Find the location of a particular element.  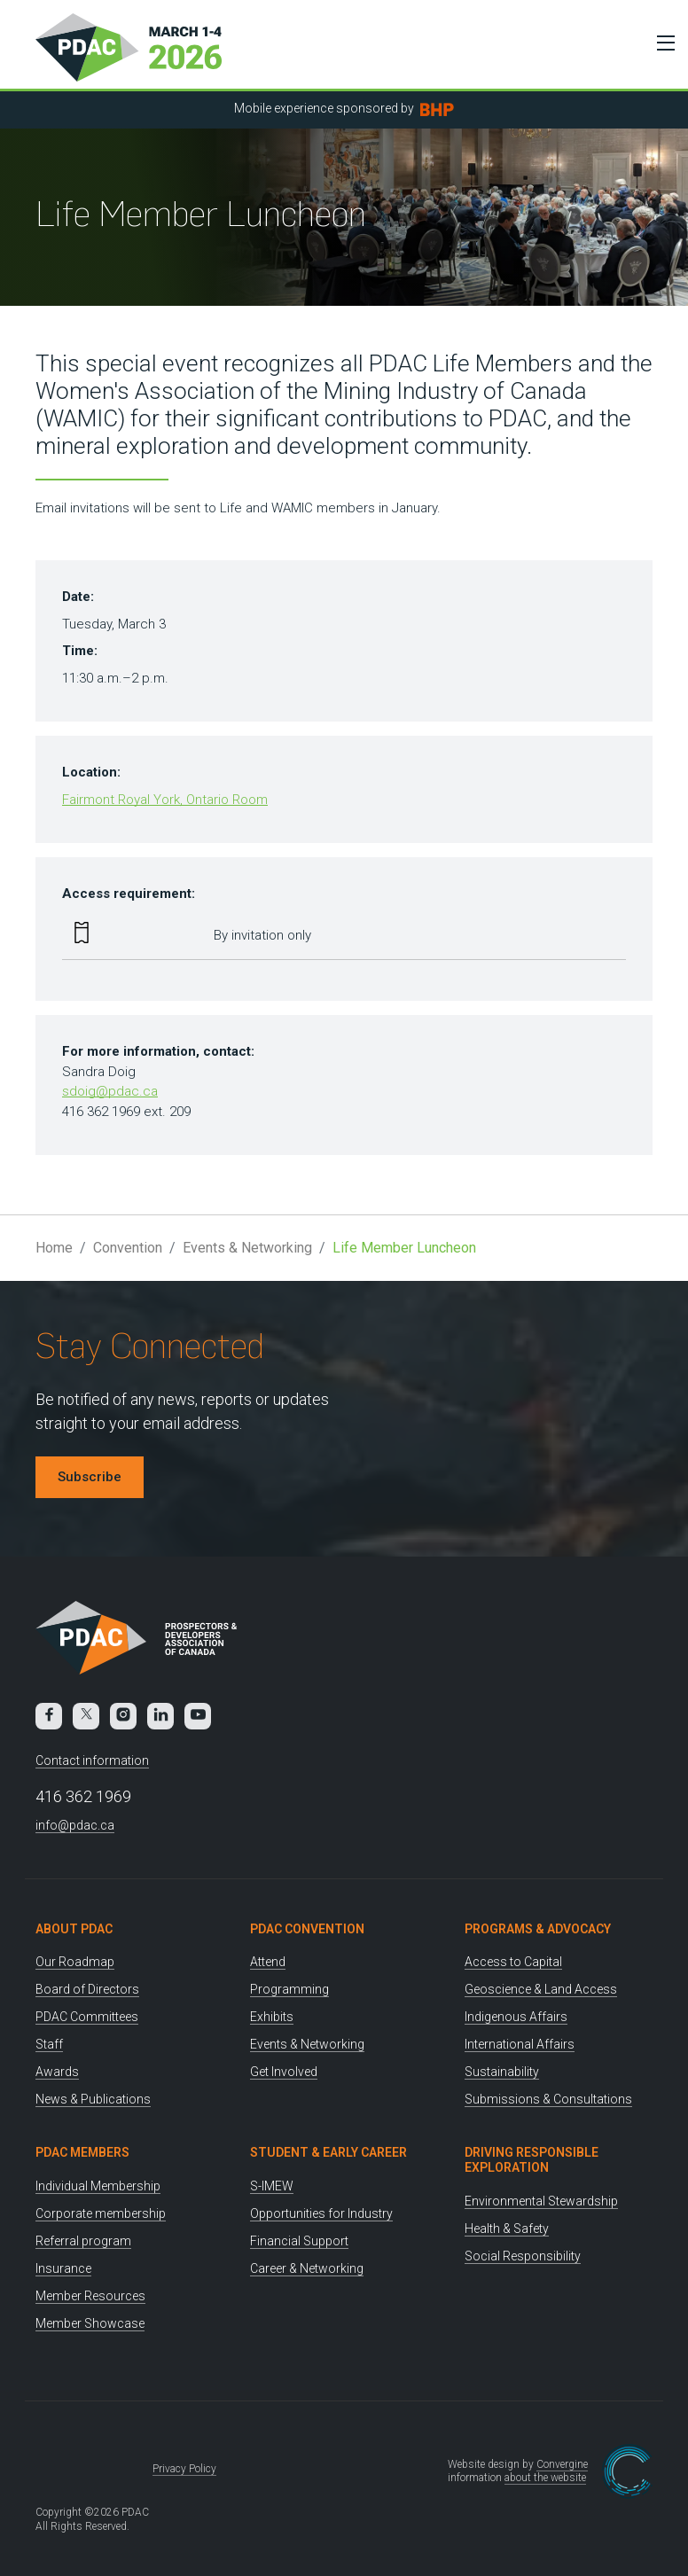

Convention is located at coordinates (127, 1247).